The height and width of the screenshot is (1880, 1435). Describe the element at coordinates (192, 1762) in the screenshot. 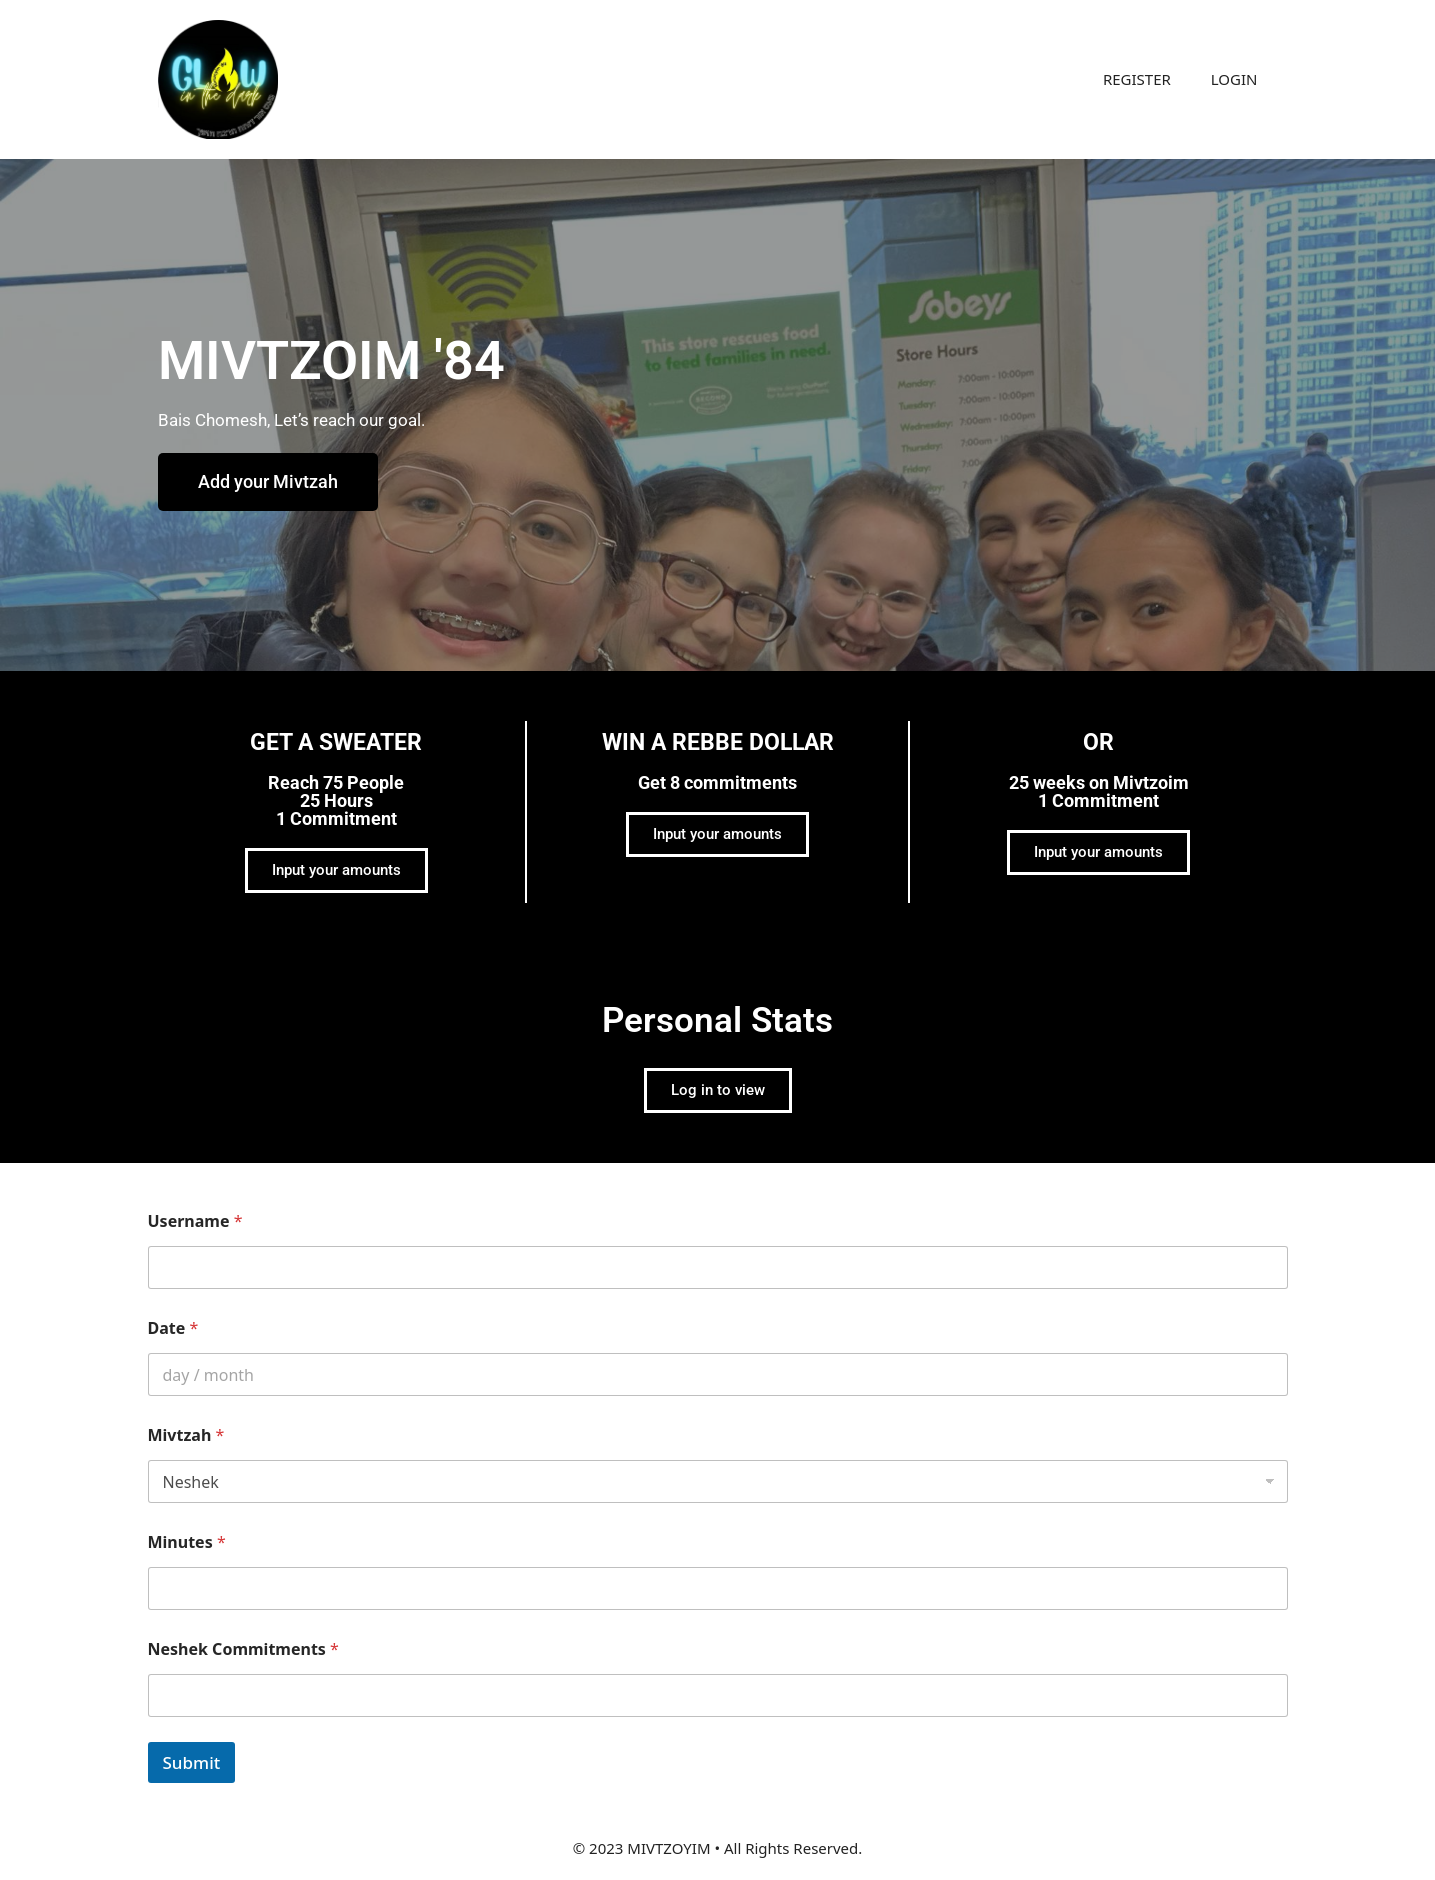

I see `Submit` at that location.